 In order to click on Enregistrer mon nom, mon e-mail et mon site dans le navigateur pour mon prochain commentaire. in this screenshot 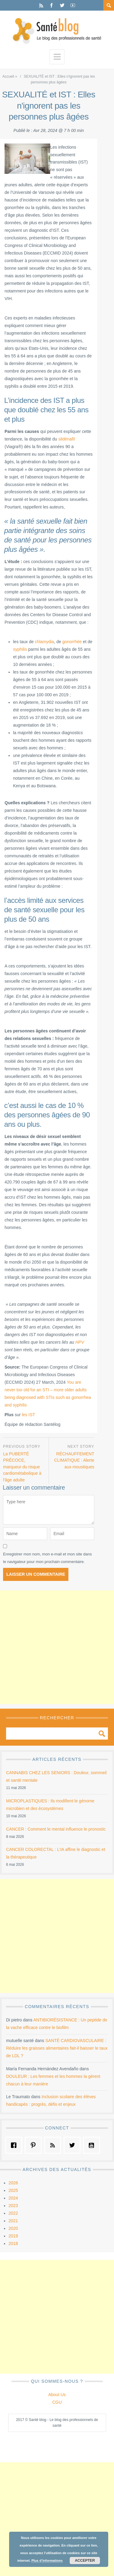, I will do `click(47, 1558)`.